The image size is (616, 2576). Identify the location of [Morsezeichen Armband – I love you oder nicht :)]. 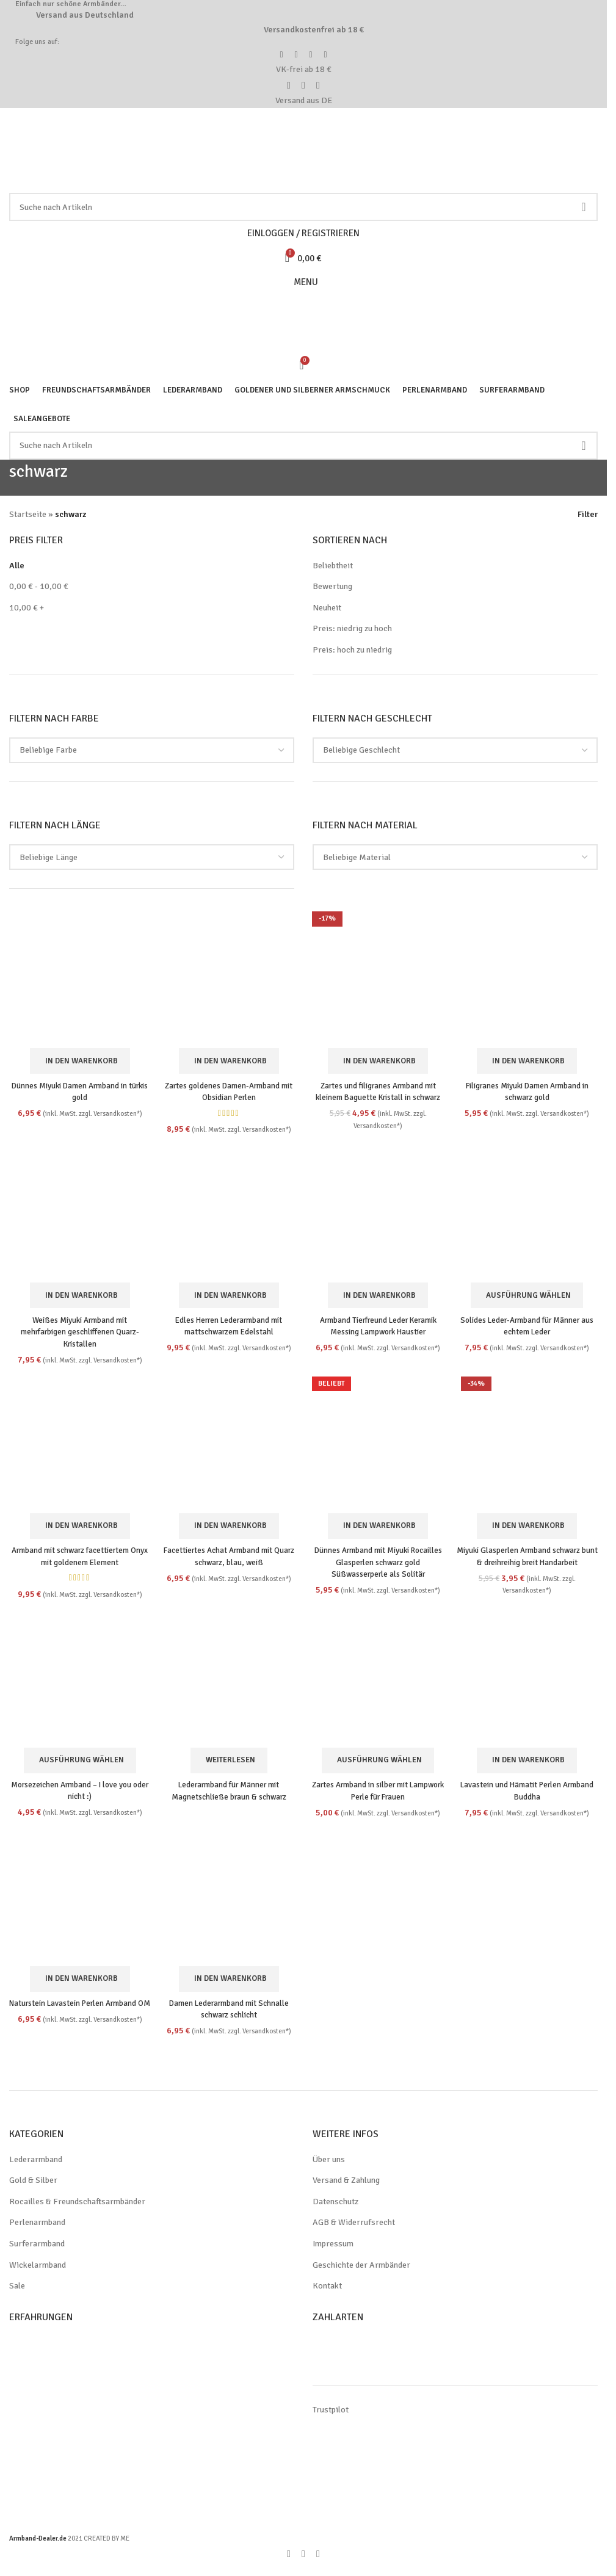
(78, 1687).